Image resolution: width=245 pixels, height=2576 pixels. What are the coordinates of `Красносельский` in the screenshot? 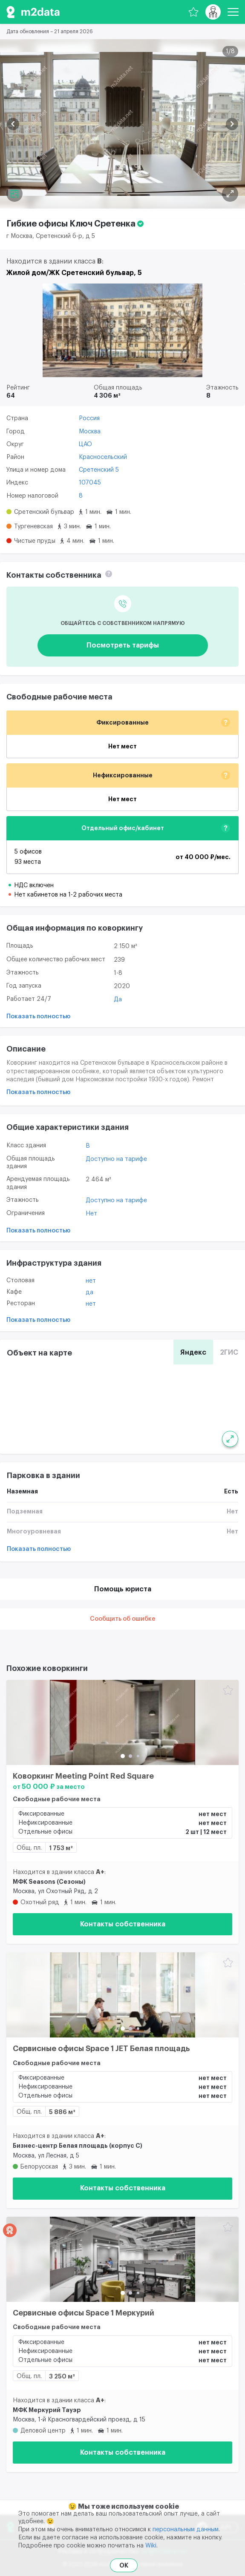 It's located at (103, 457).